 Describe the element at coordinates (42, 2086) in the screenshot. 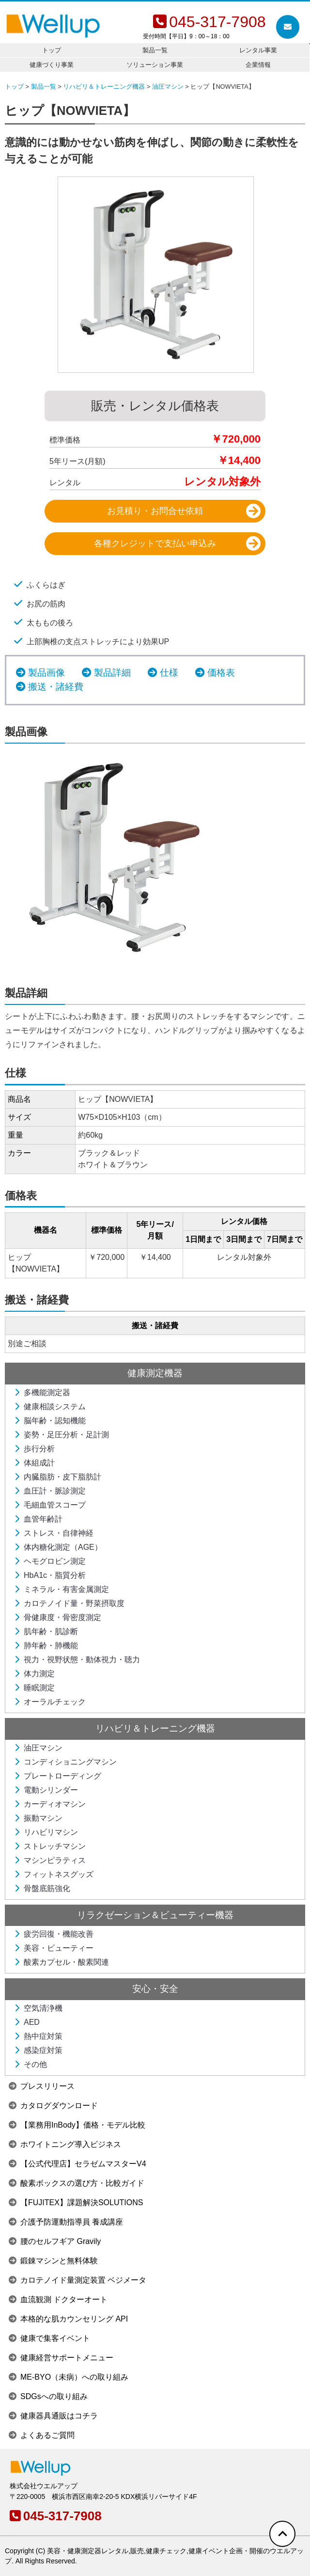

I see `プレスリリース` at that location.